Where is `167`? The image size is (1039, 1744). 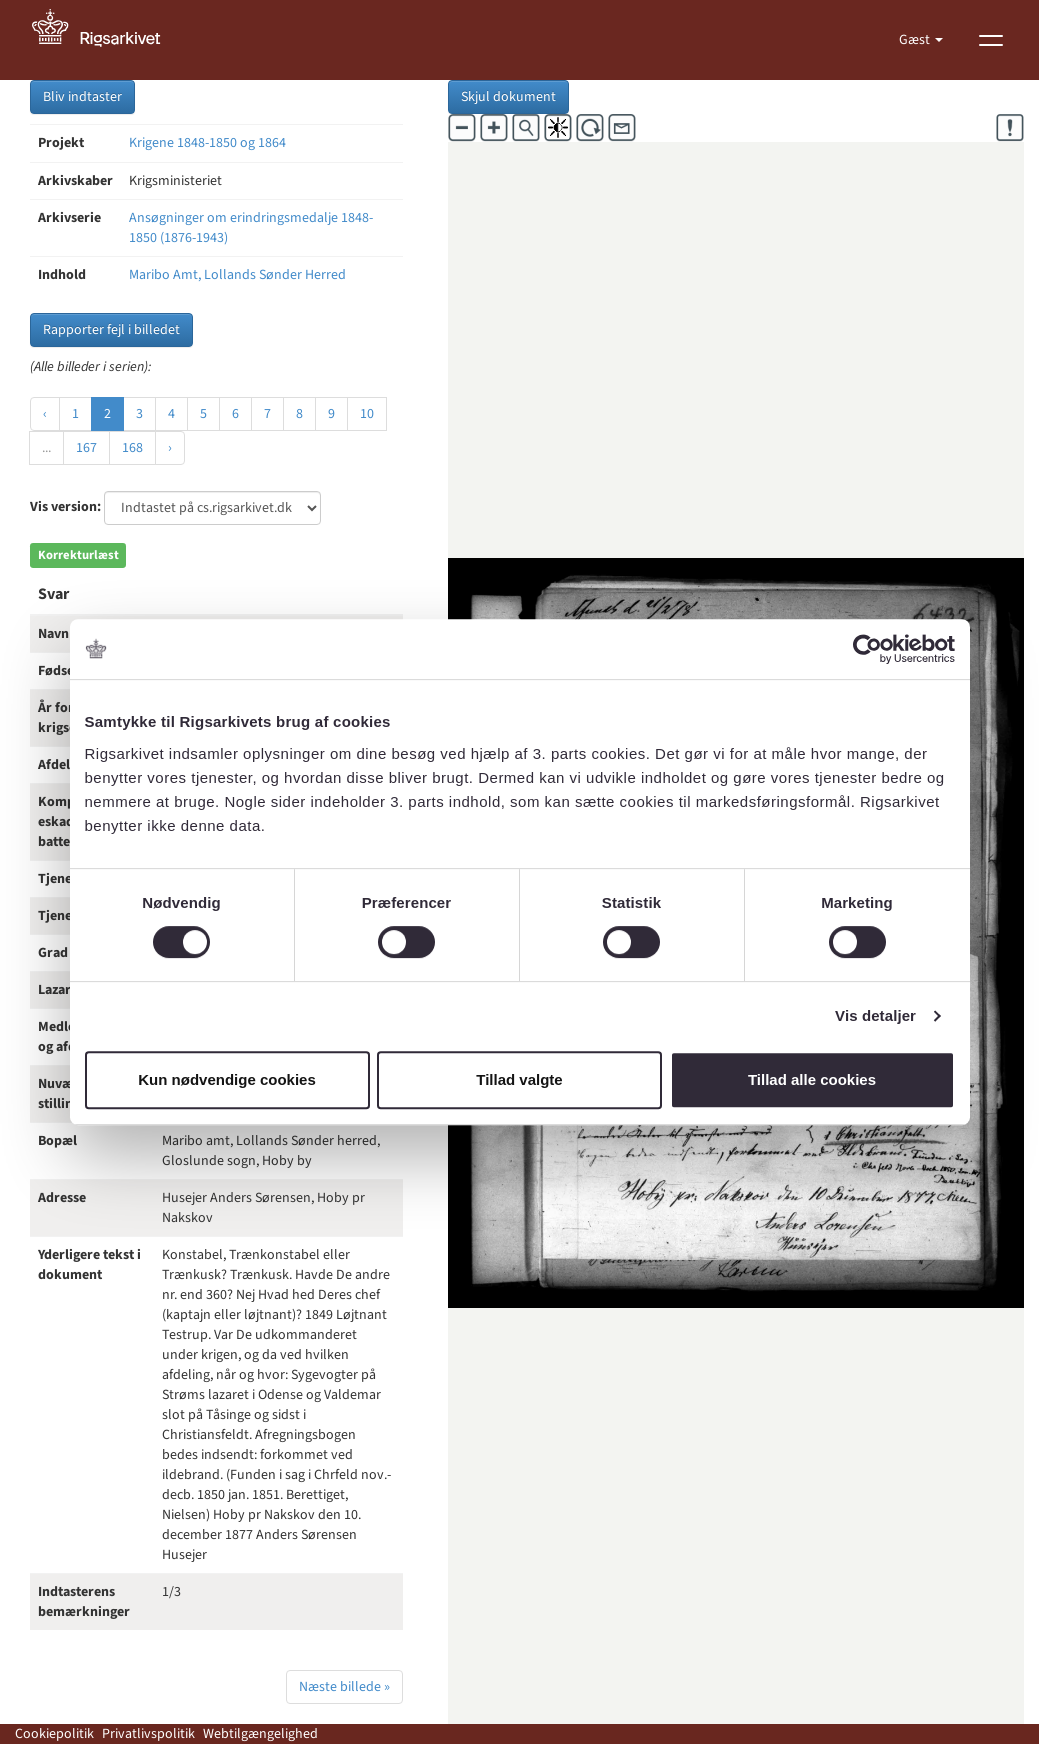 167 is located at coordinates (86, 448).